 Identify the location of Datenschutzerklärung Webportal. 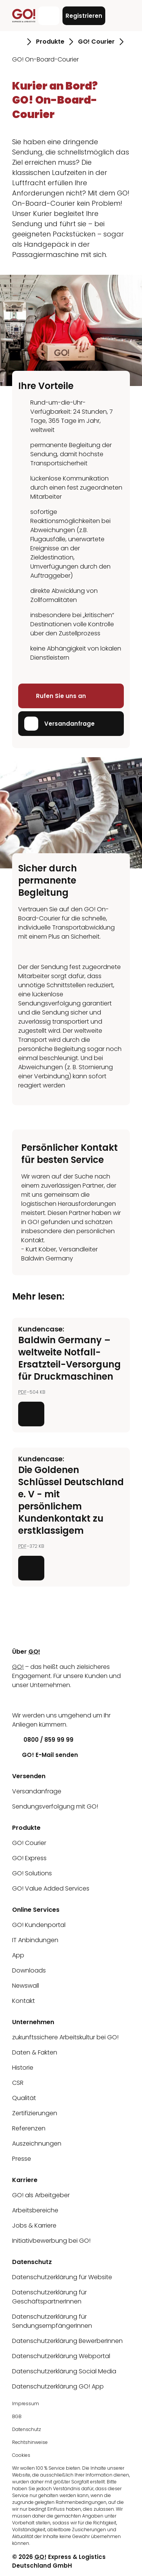
(61, 2356).